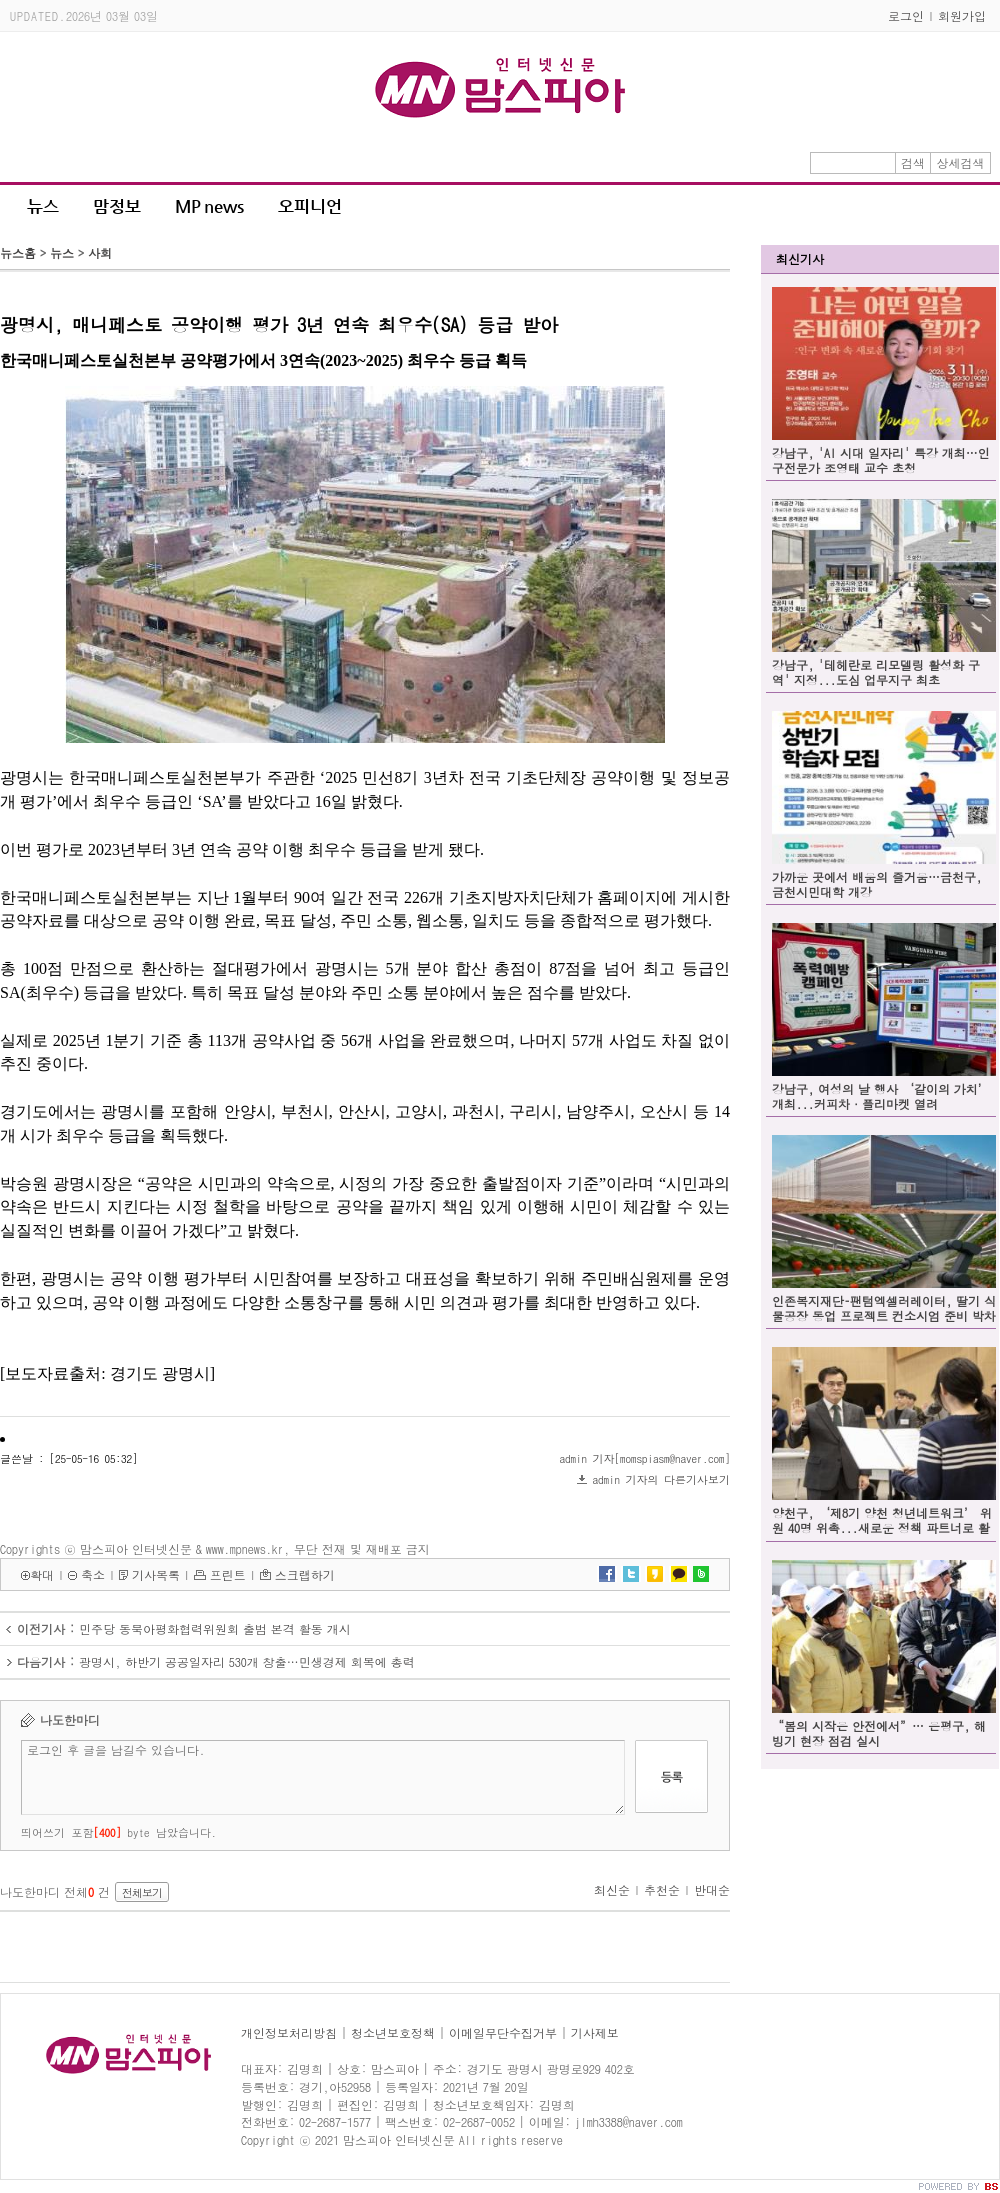  What do you see at coordinates (877, 884) in the screenshot?
I see `가까운 곳에서 배움의 즐거움…금천구, 금천시민대학 개강` at bounding box center [877, 884].